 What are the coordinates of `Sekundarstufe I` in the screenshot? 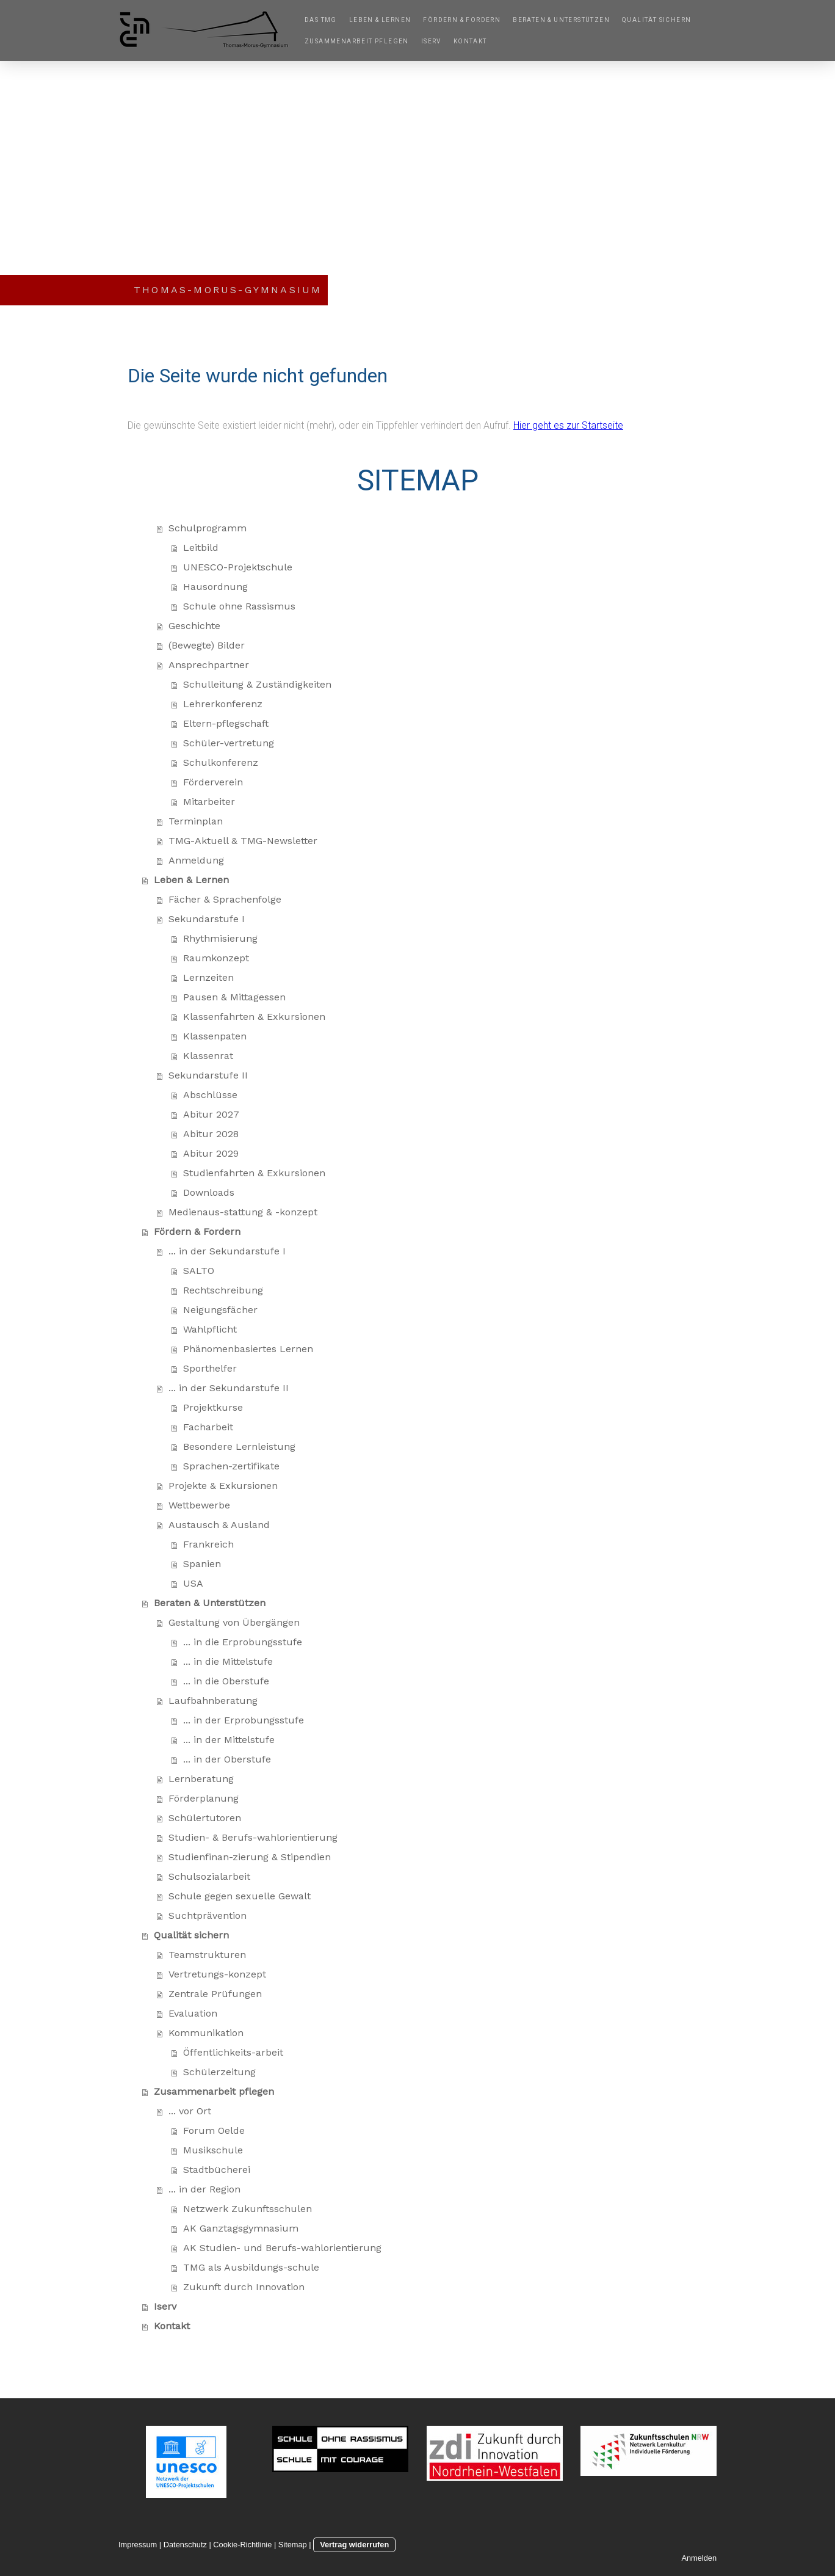 It's located at (206, 919).